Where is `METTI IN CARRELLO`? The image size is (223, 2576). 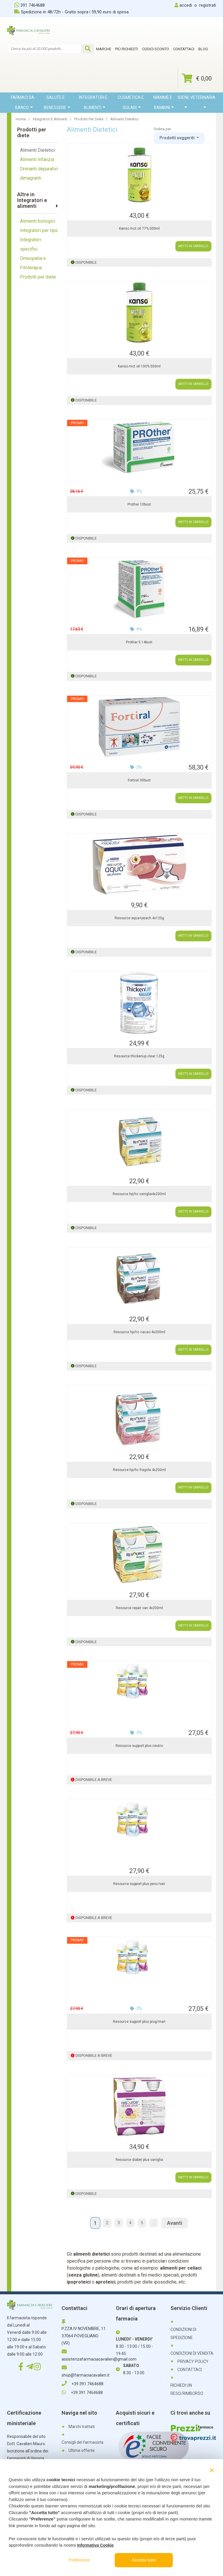 METTI IN CARRELLO is located at coordinates (193, 246).